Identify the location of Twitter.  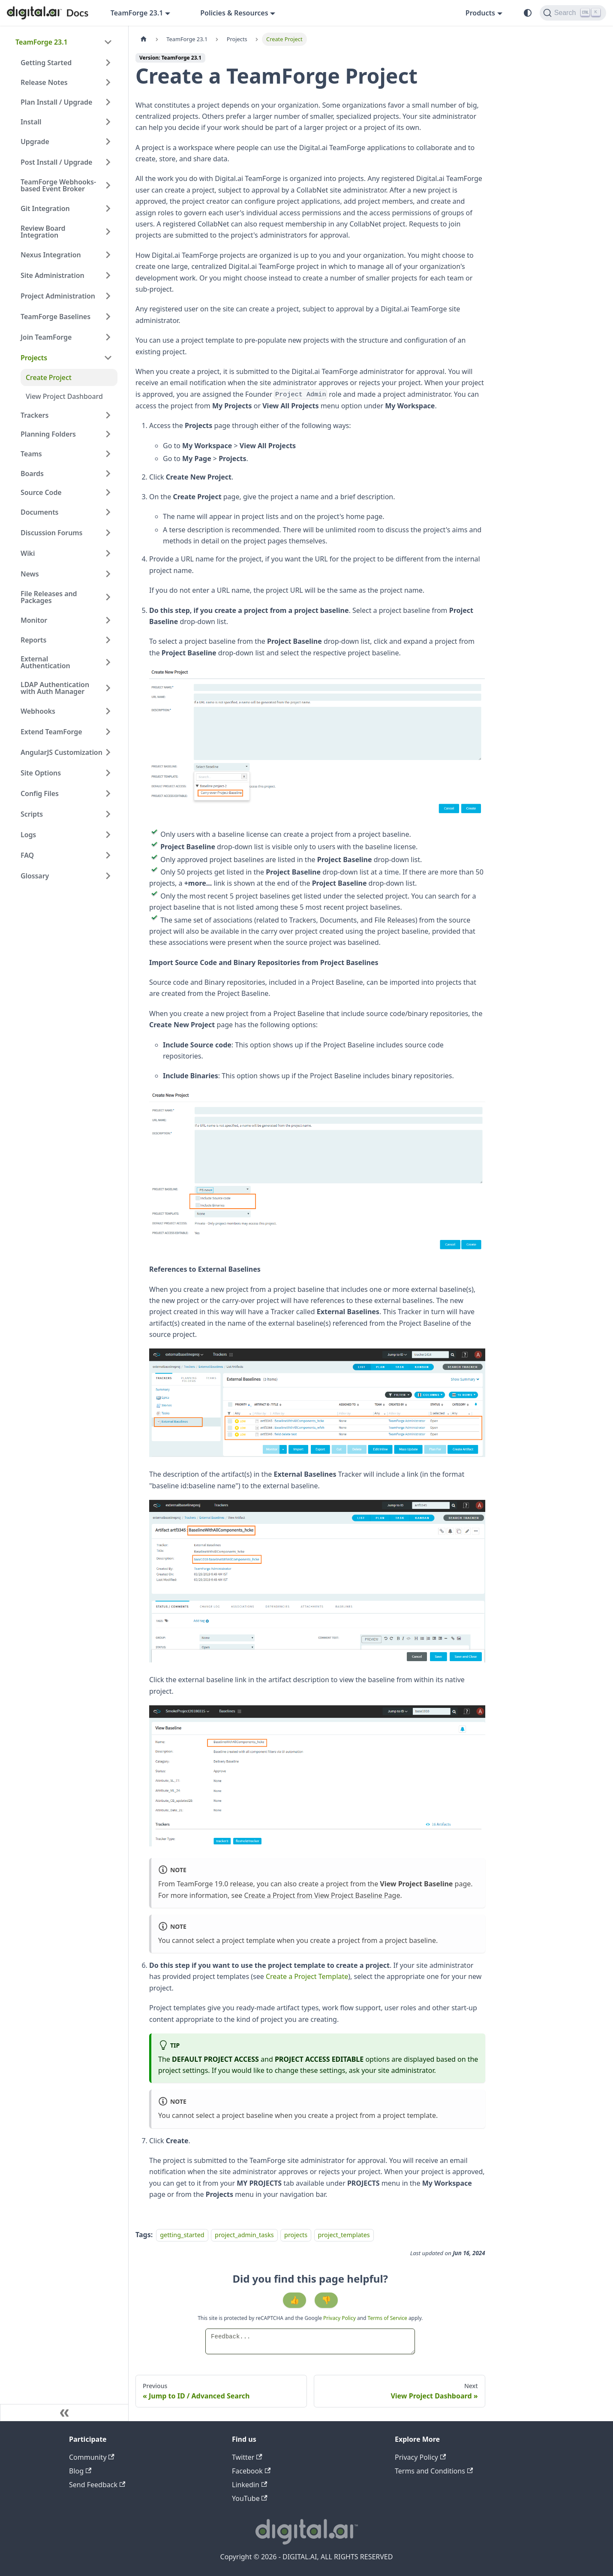
(247, 2457).